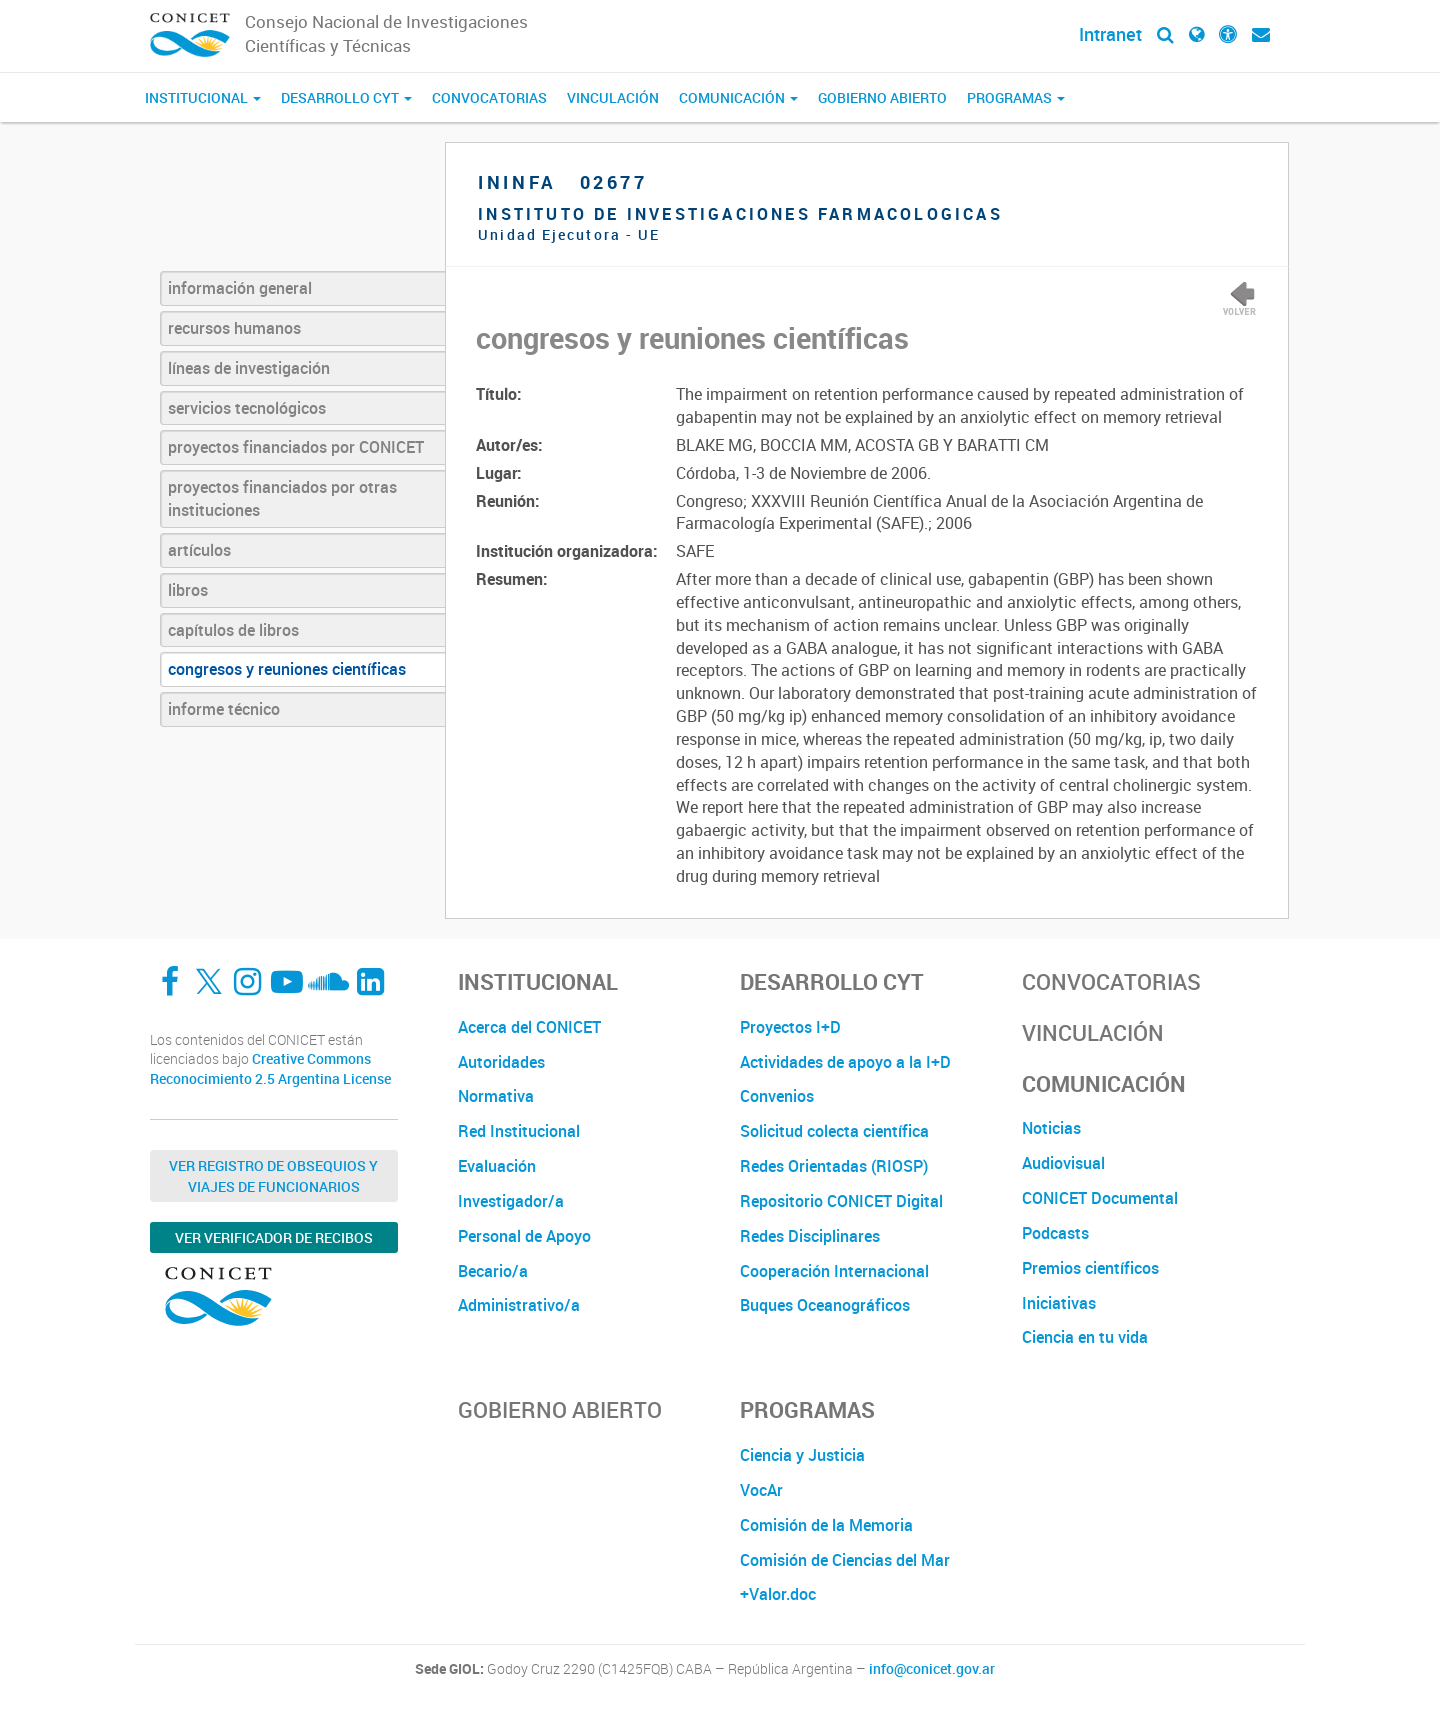  Describe the element at coordinates (1085, 1337) in the screenshot. I see `Ciencia en tu vida` at that location.